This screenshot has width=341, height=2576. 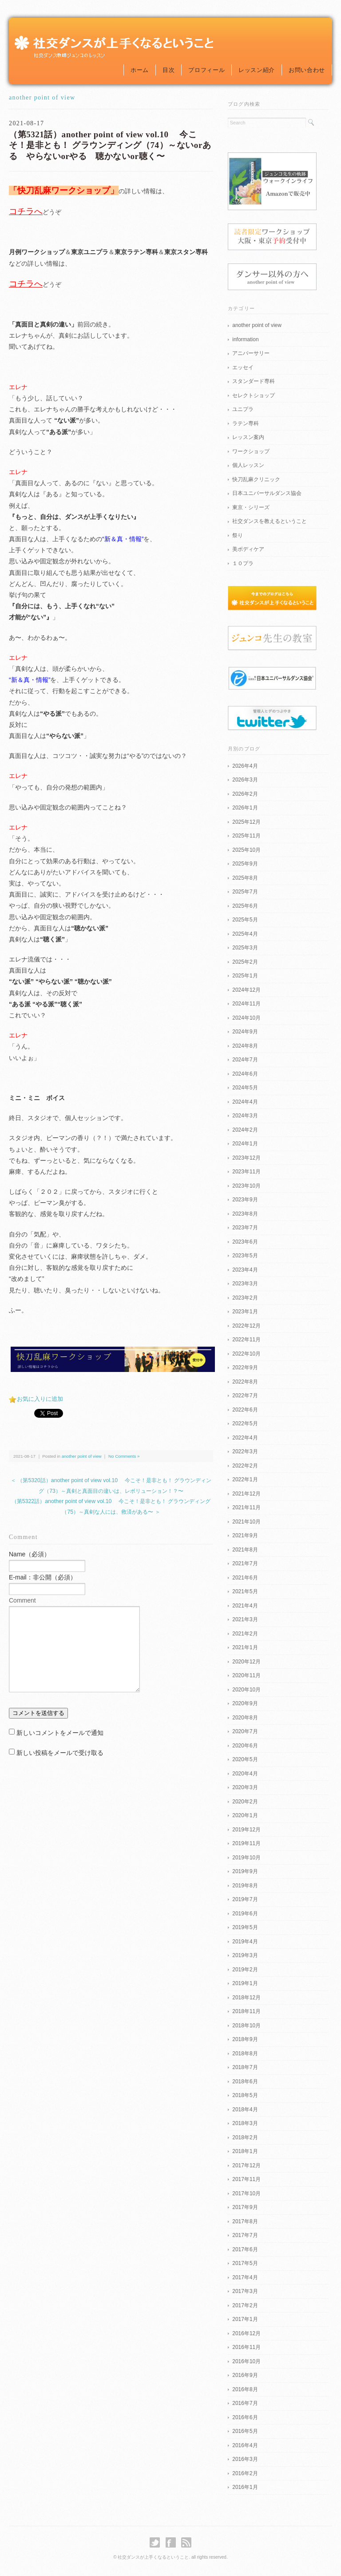 What do you see at coordinates (246, 2011) in the screenshot?
I see `2018年11月` at bounding box center [246, 2011].